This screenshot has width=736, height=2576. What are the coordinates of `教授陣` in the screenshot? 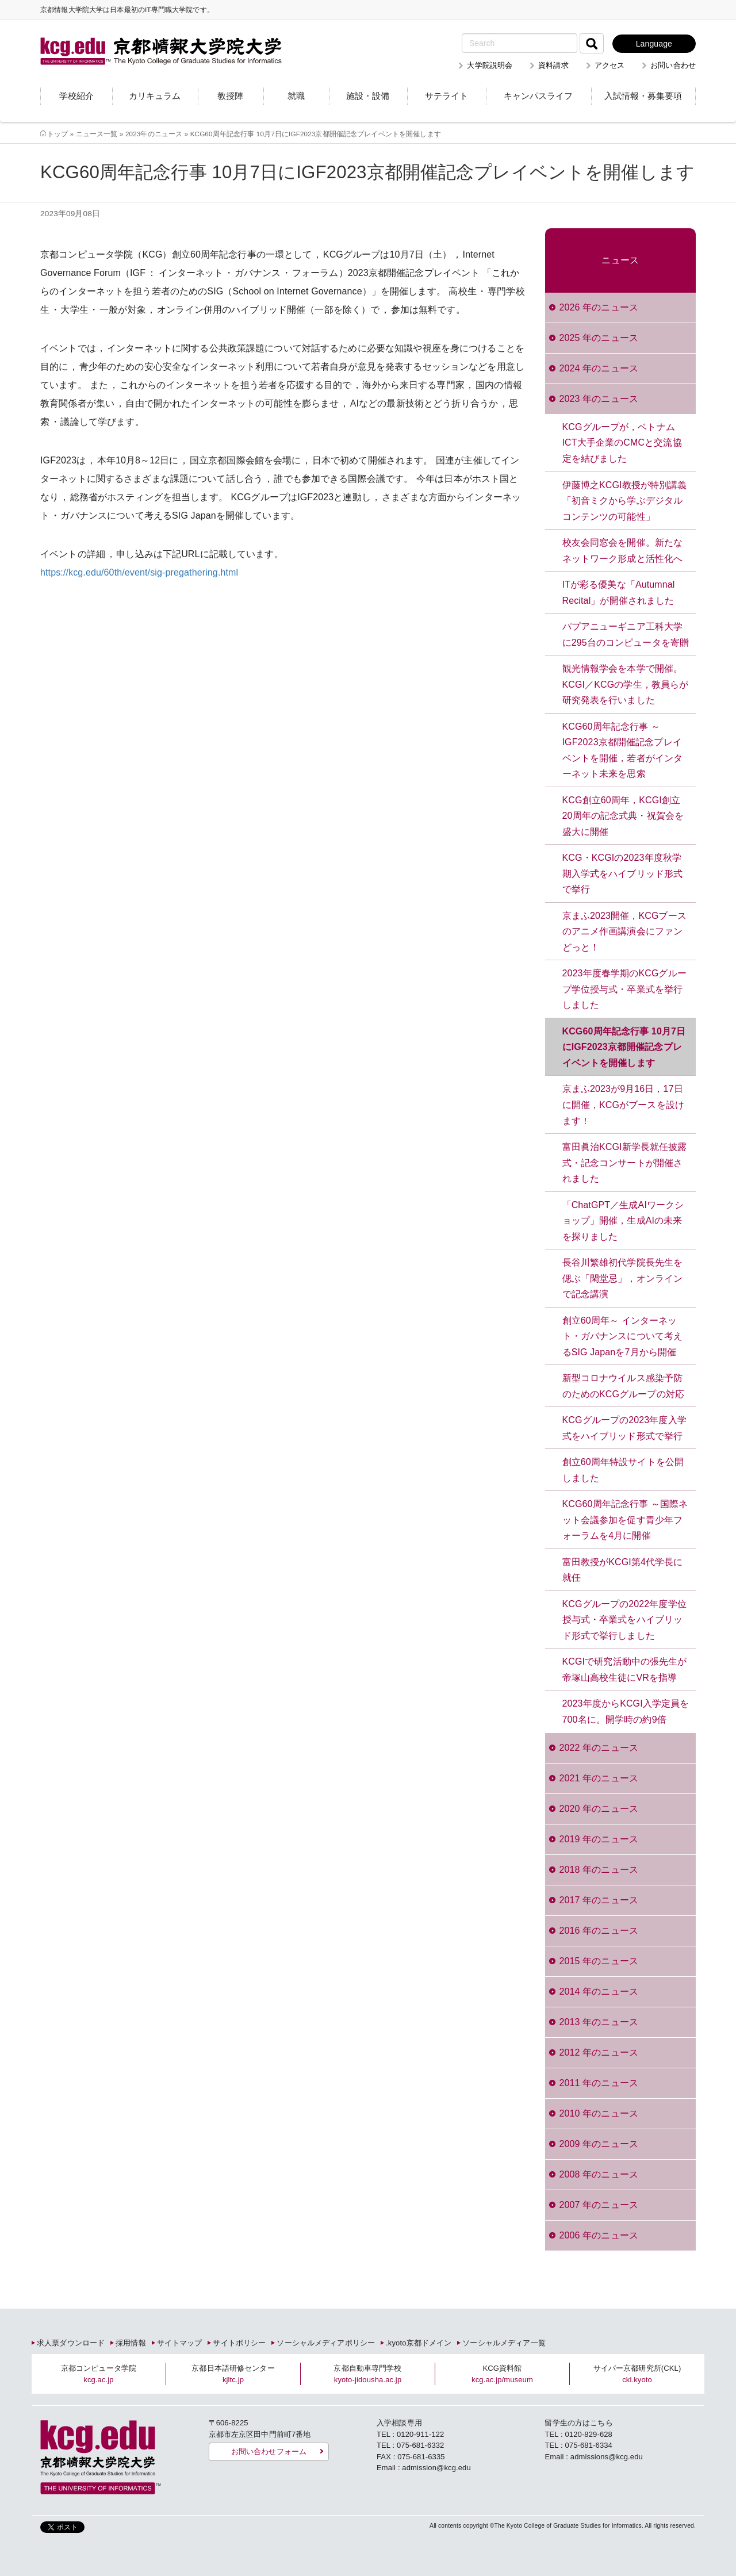 It's located at (230, 96).